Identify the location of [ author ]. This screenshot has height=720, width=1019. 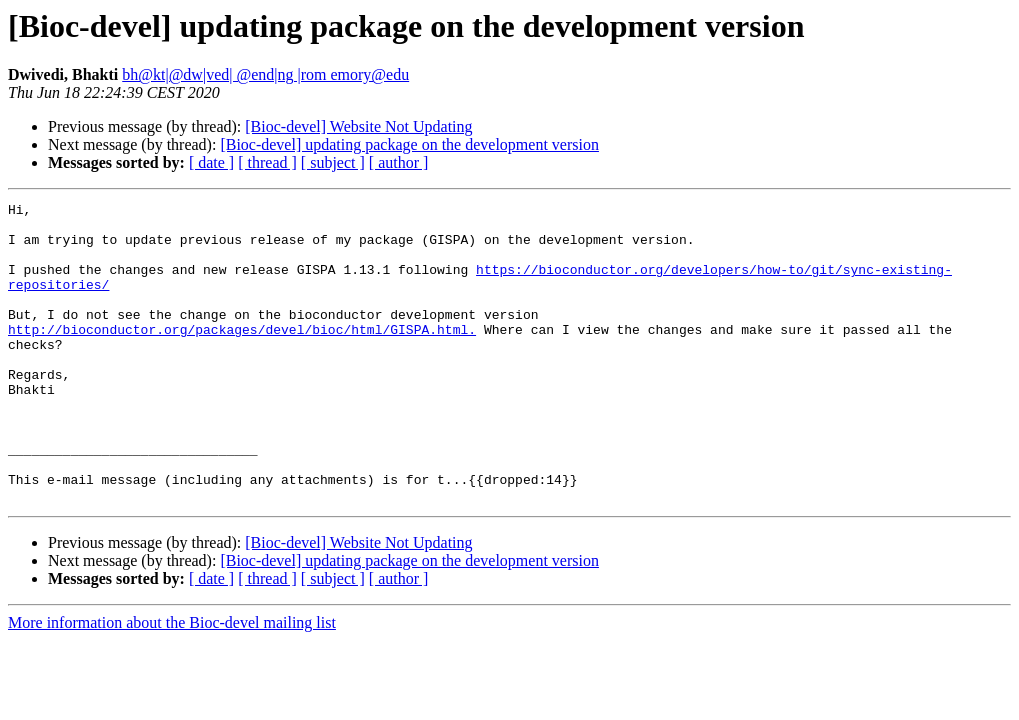
(399, 162).